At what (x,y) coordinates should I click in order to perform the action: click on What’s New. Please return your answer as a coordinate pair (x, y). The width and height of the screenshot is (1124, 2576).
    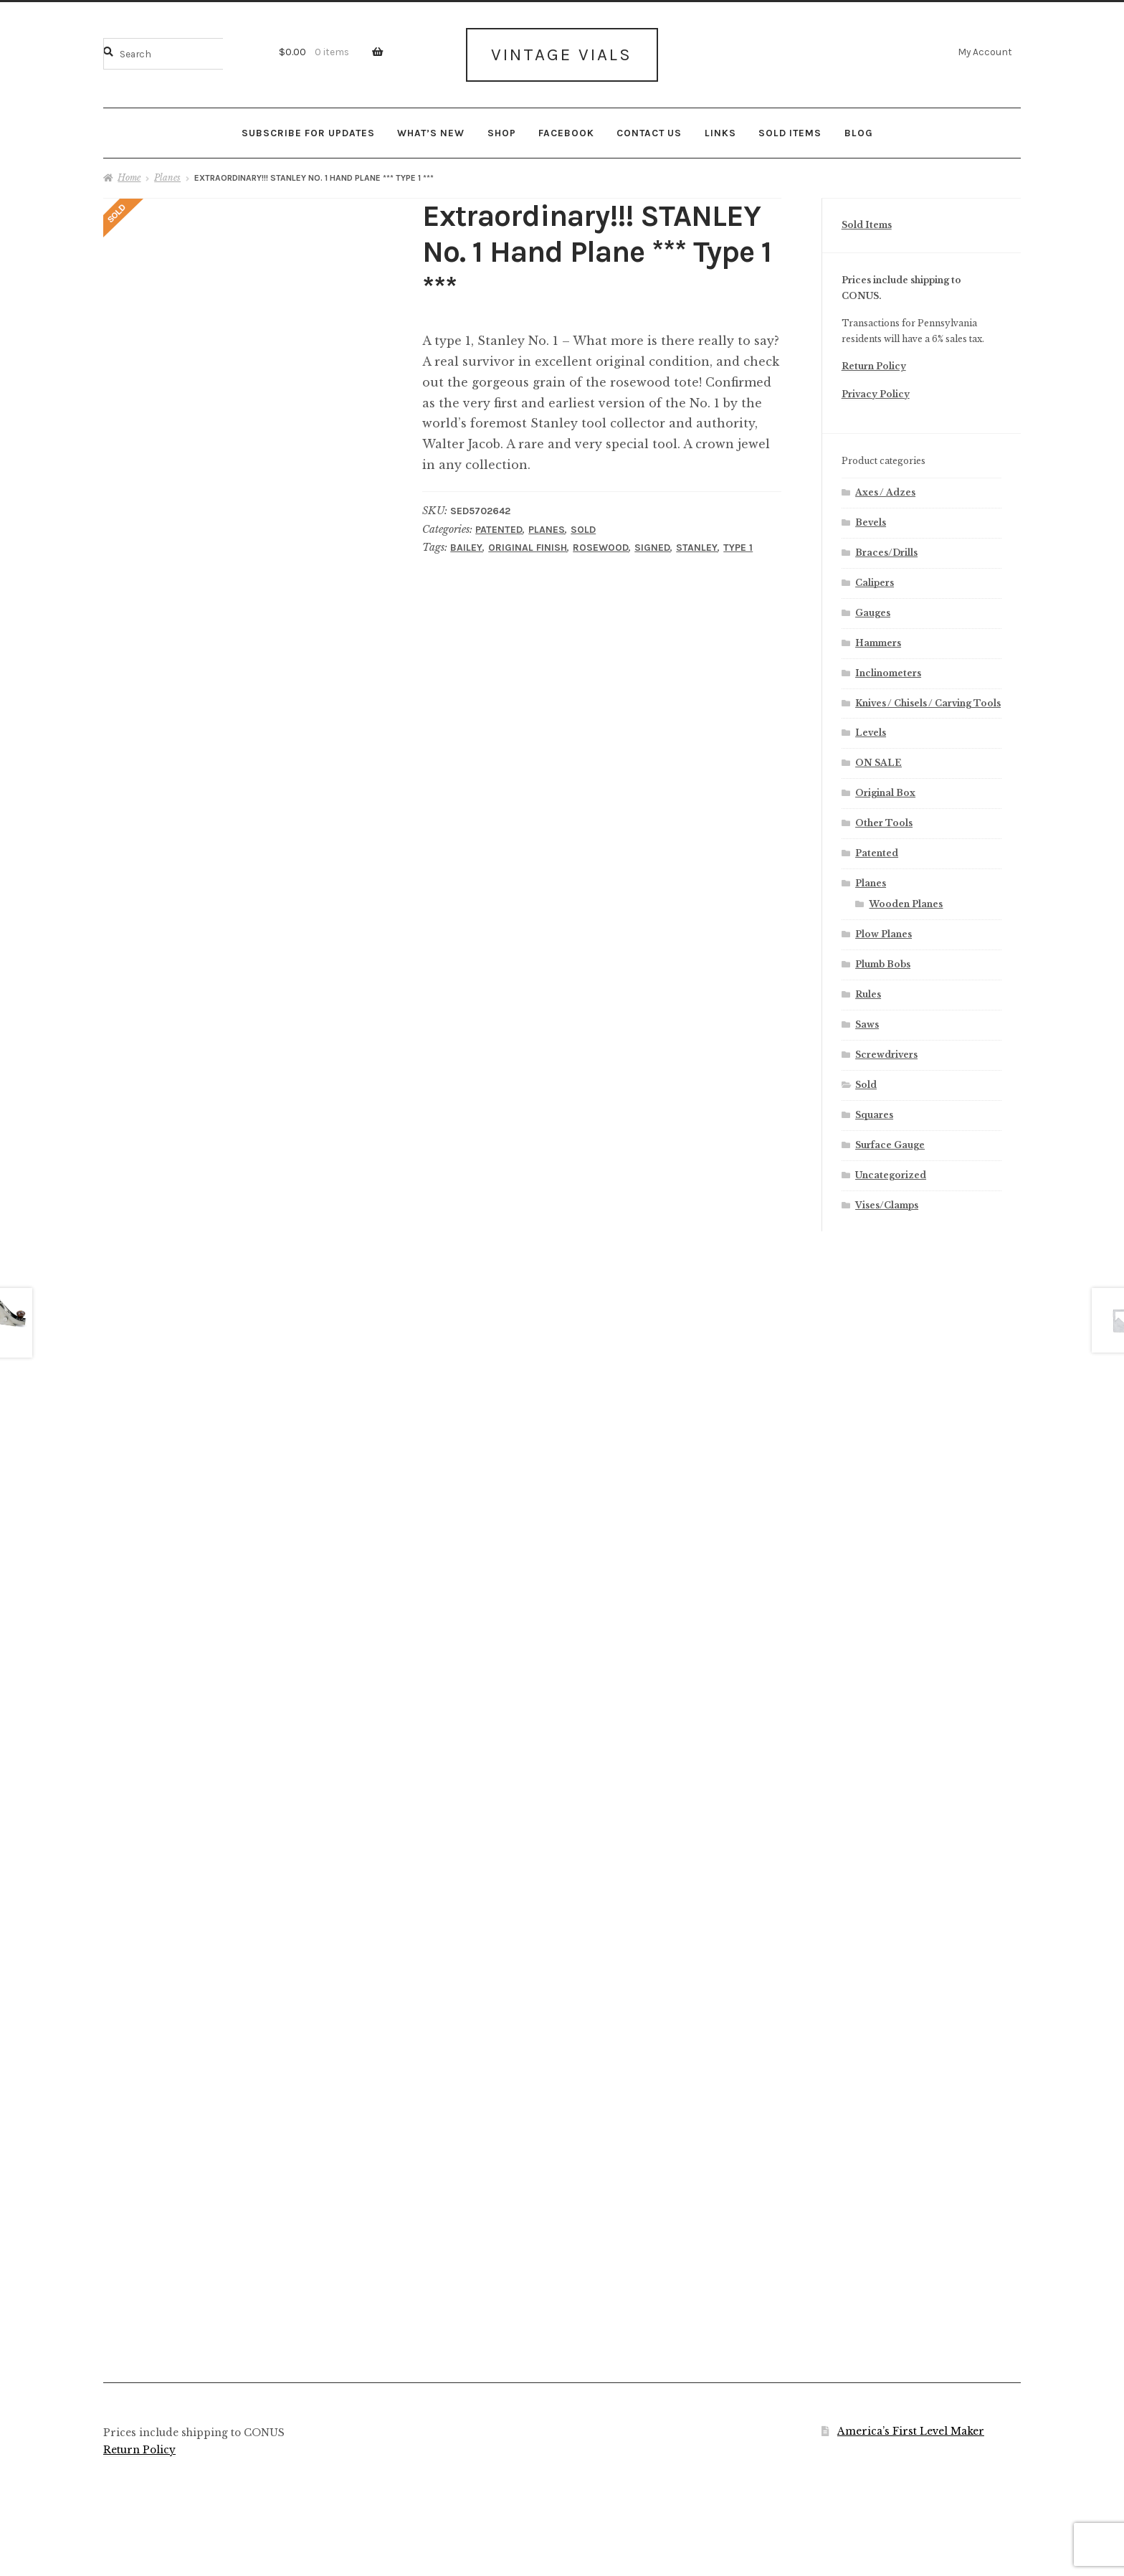
    Looking at the image, I should click on (431, 128).